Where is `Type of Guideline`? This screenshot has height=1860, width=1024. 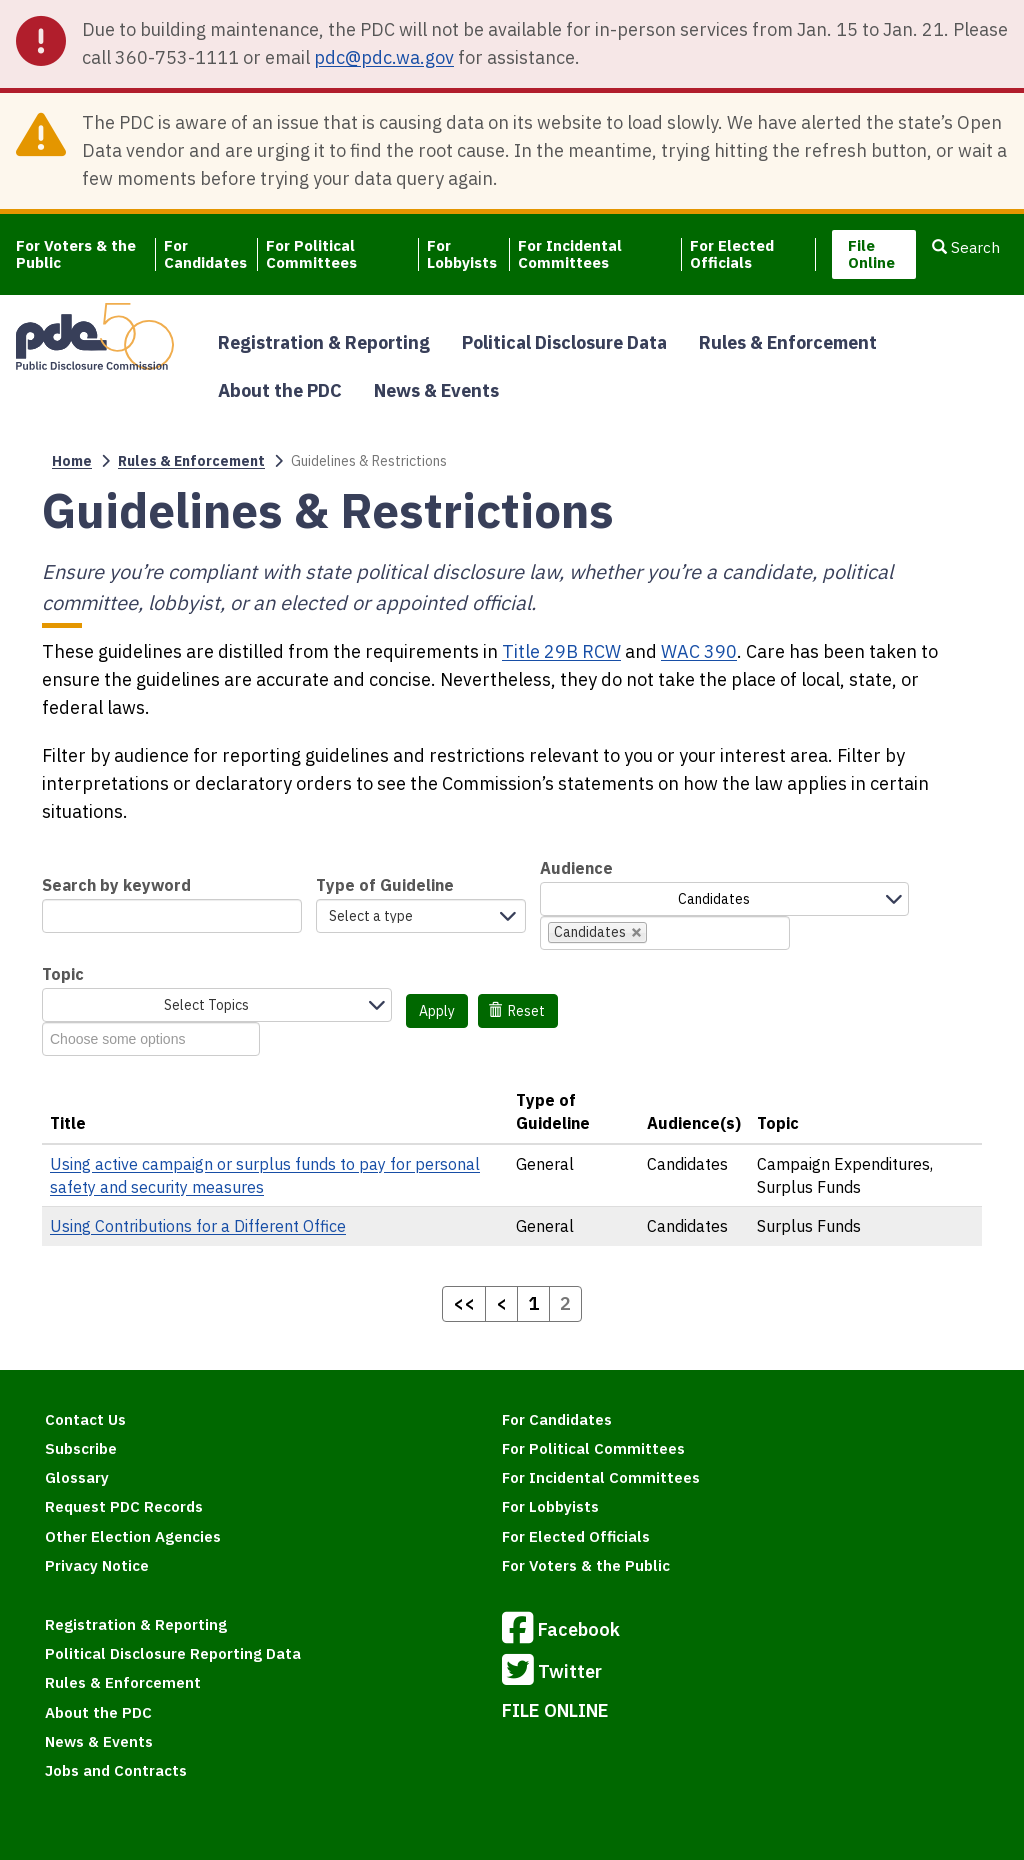 Type of Guideline is located at coordinates (385, 885).